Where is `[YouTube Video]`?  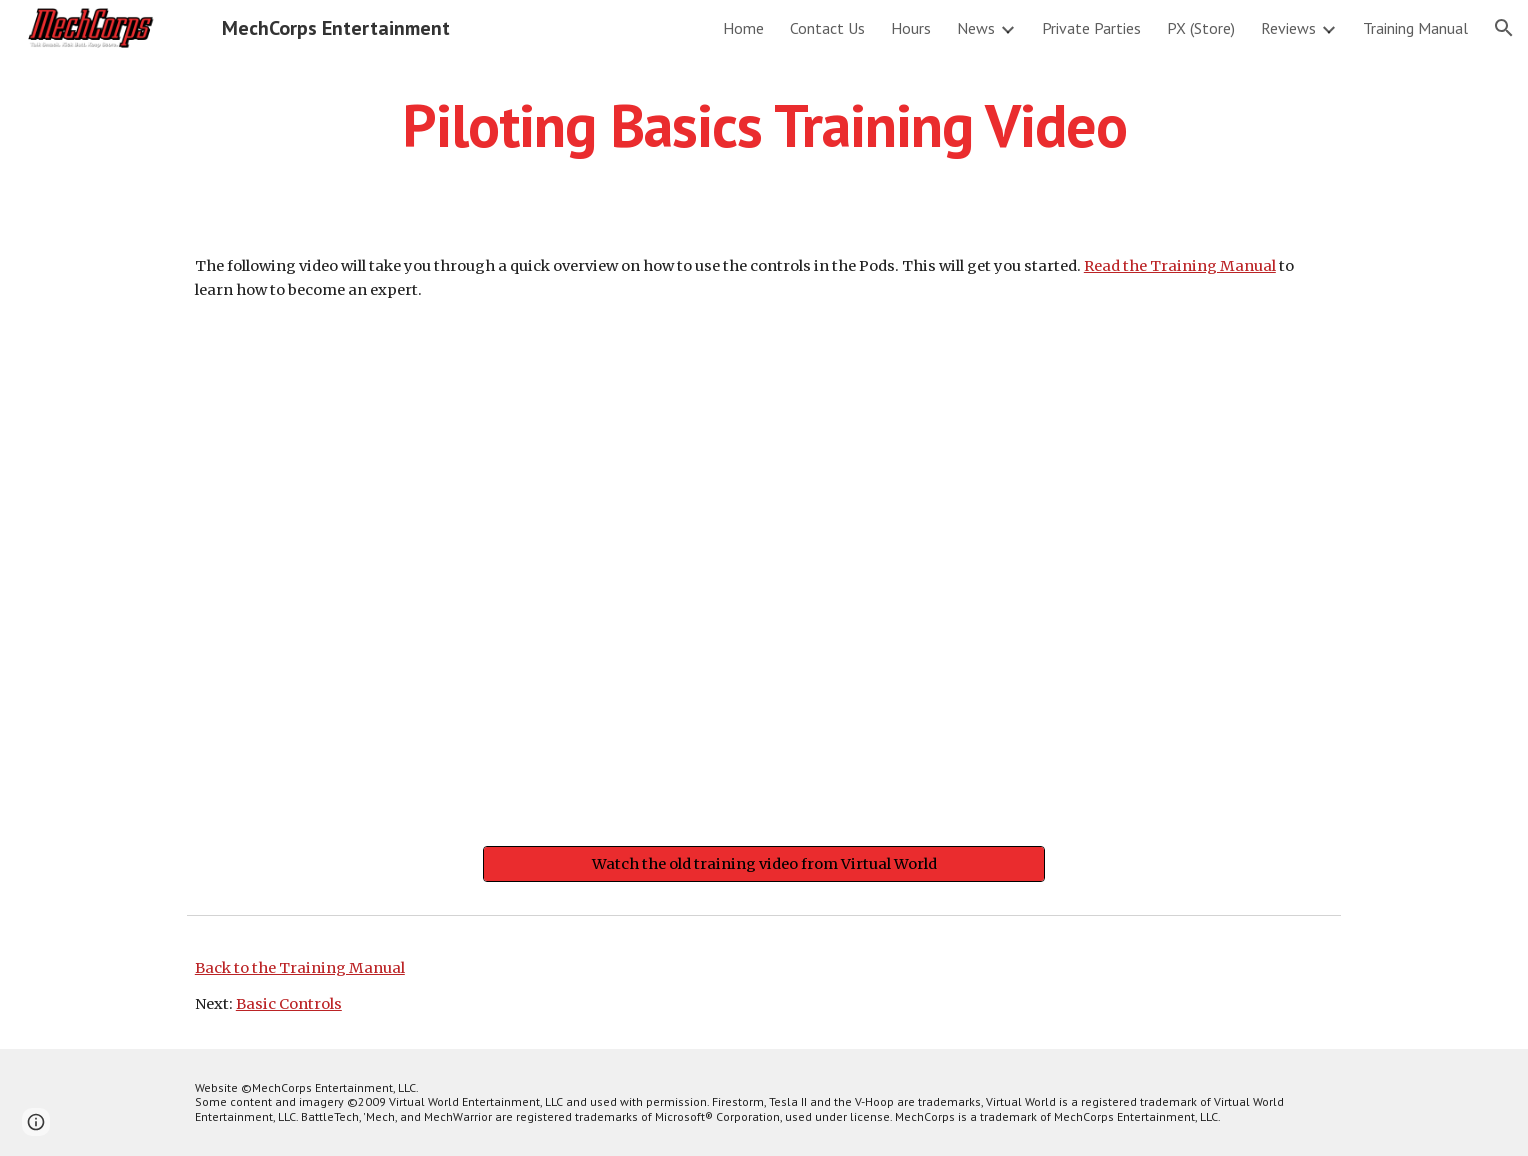
[YouTube Video] is located at coordinates (764, 578).